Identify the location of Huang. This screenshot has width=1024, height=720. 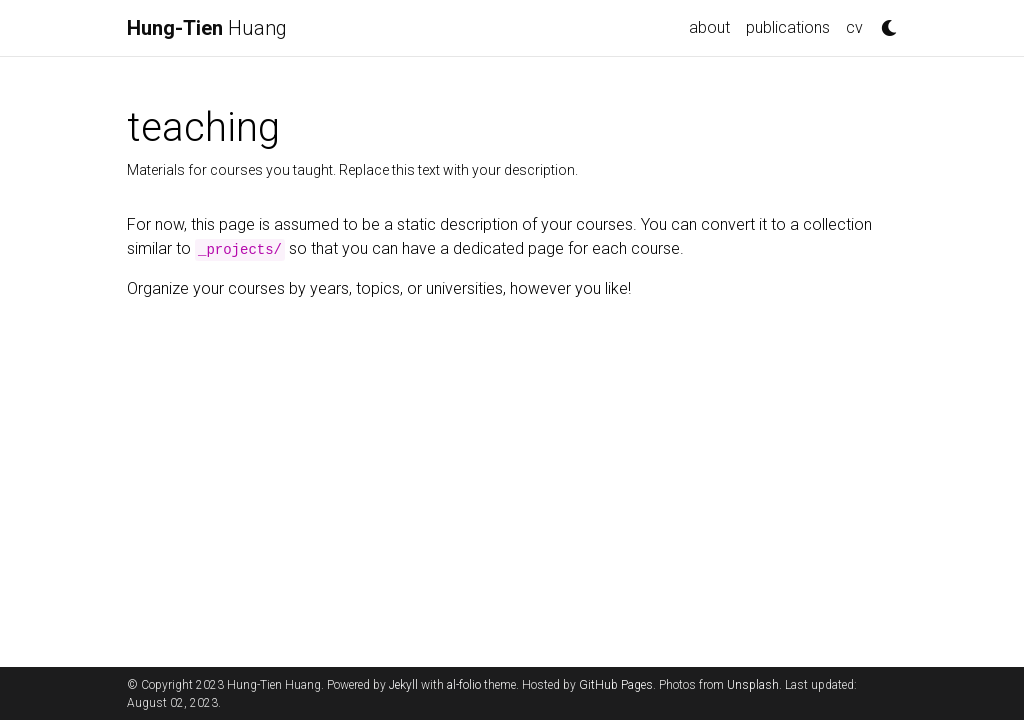
(207, 28).